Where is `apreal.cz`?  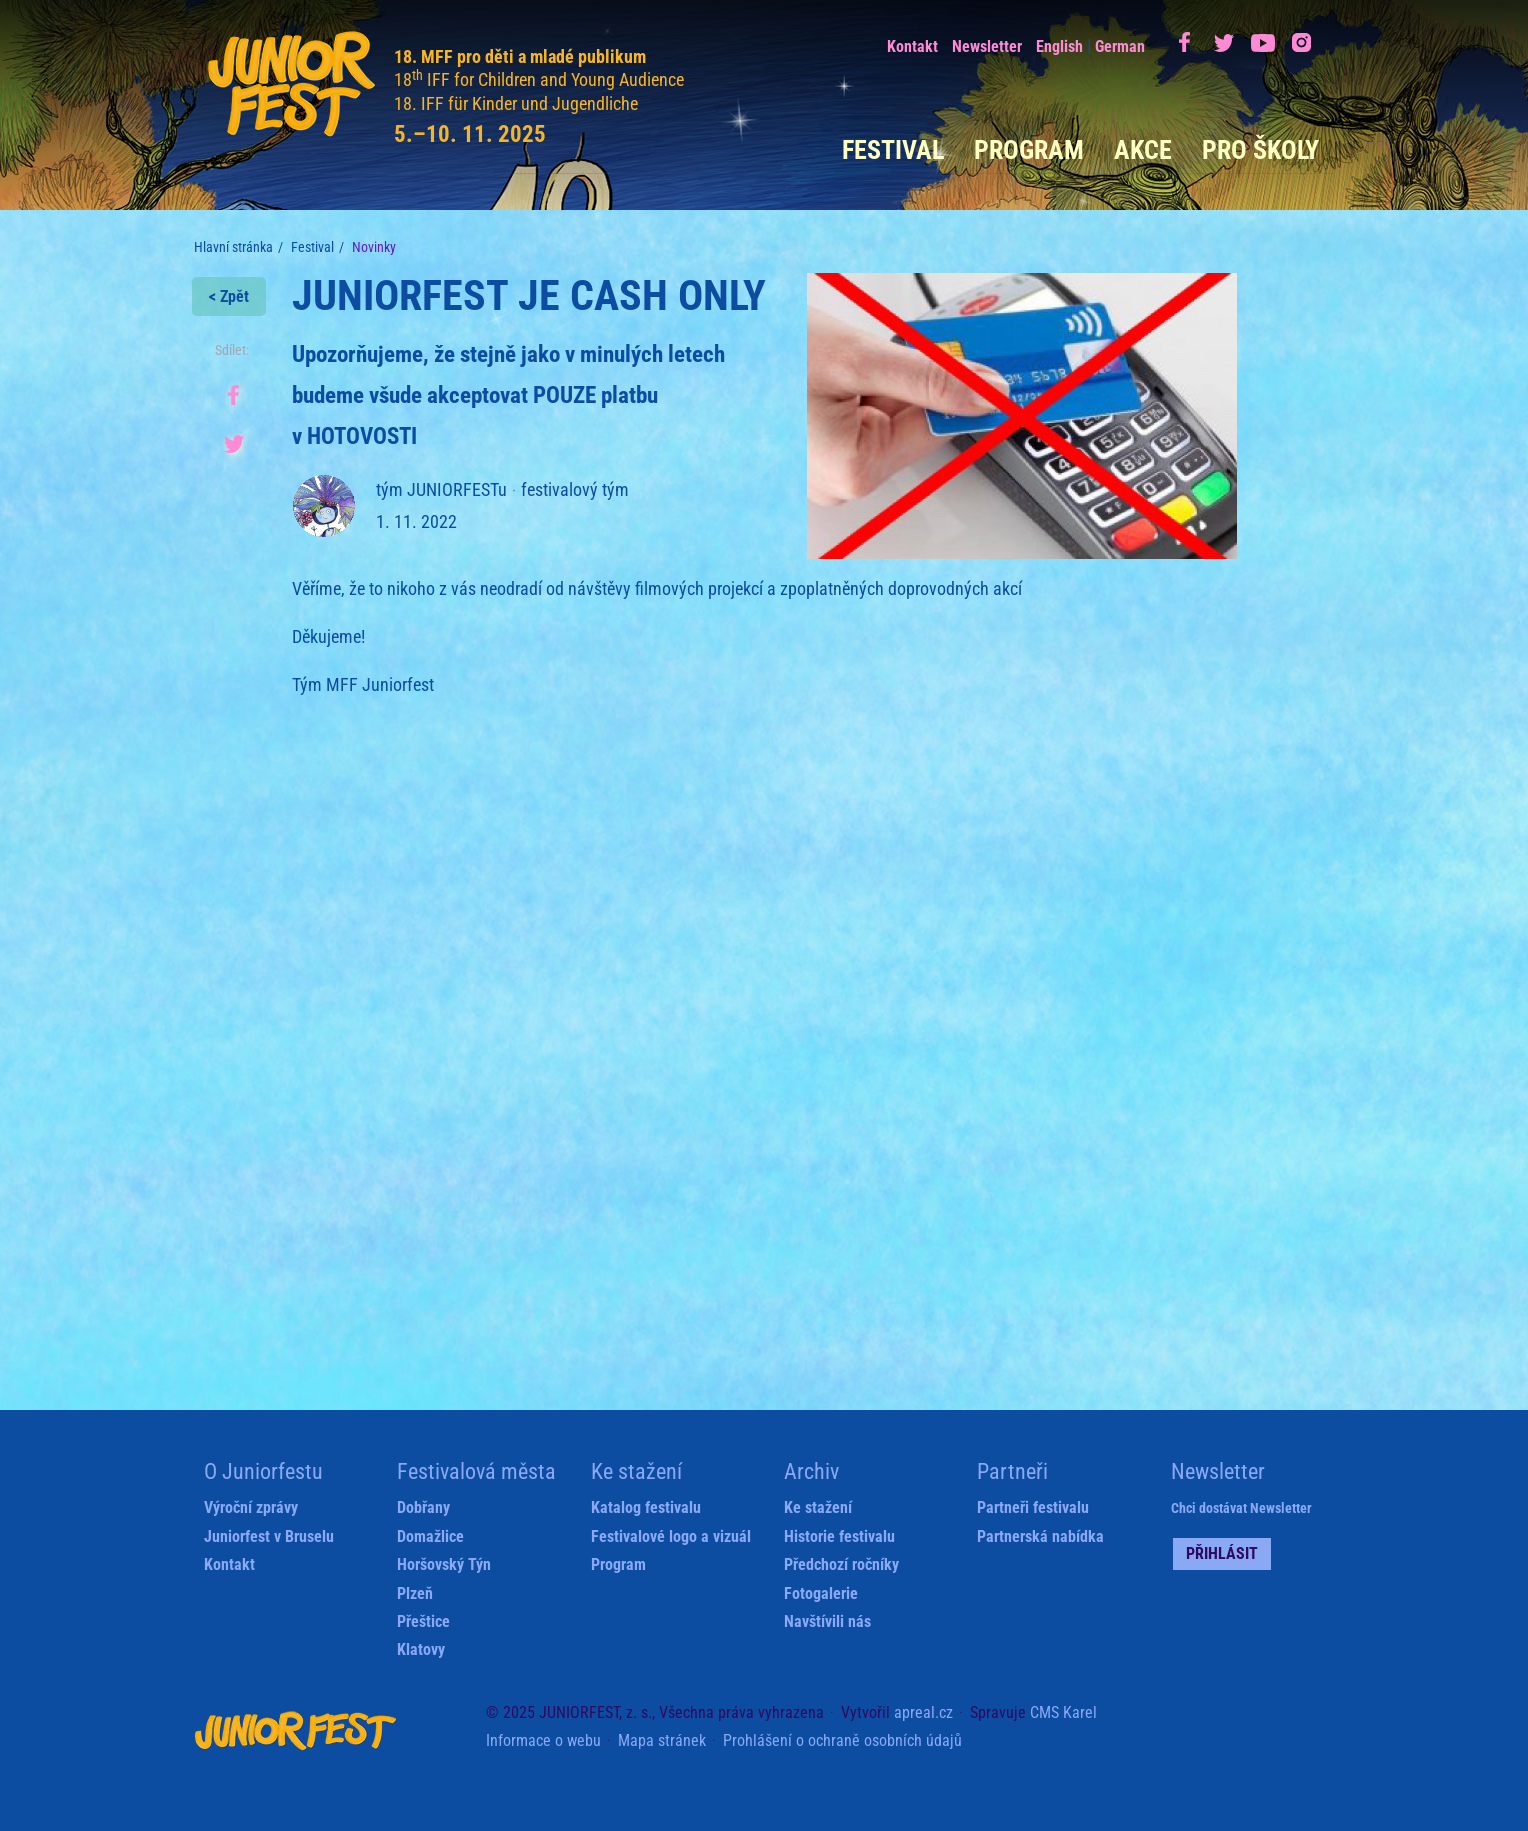 apreal.cz is located at coordinates (923, 1712).